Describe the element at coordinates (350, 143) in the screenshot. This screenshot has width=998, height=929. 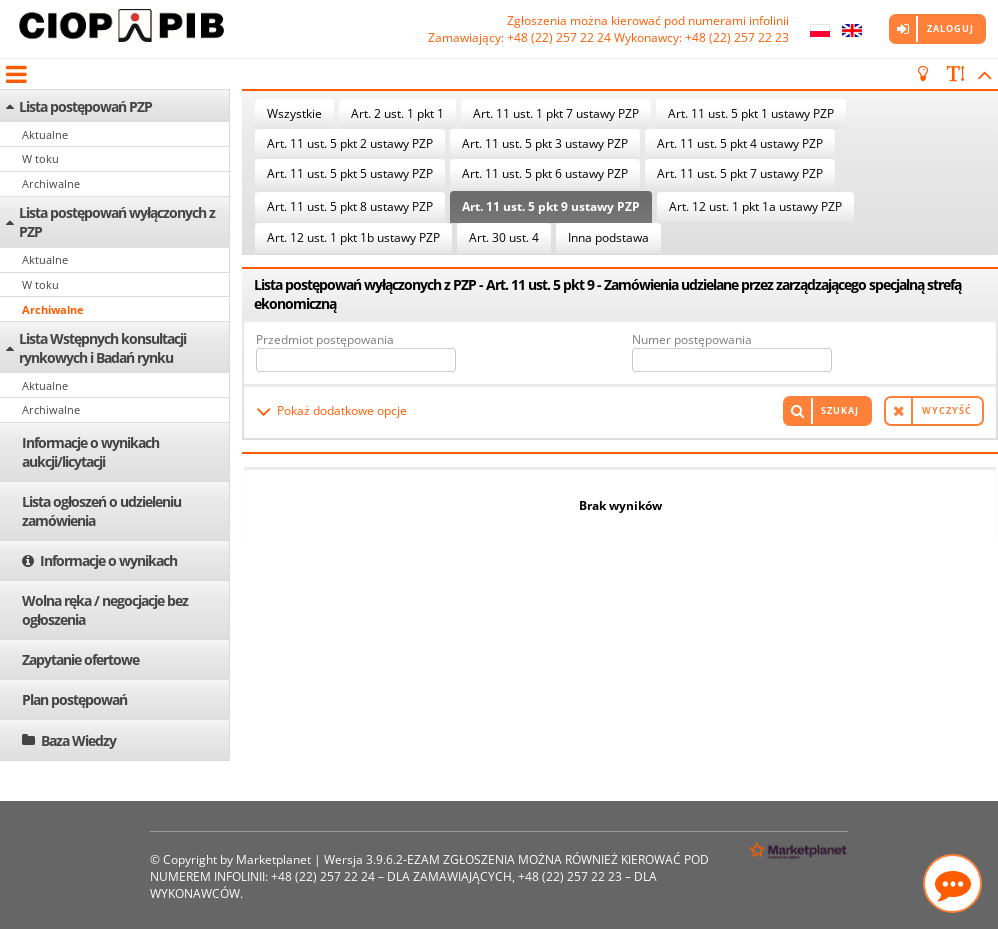
I see `Art. 11 ust. 5 pkt 2 ustawy PZP` at that location.